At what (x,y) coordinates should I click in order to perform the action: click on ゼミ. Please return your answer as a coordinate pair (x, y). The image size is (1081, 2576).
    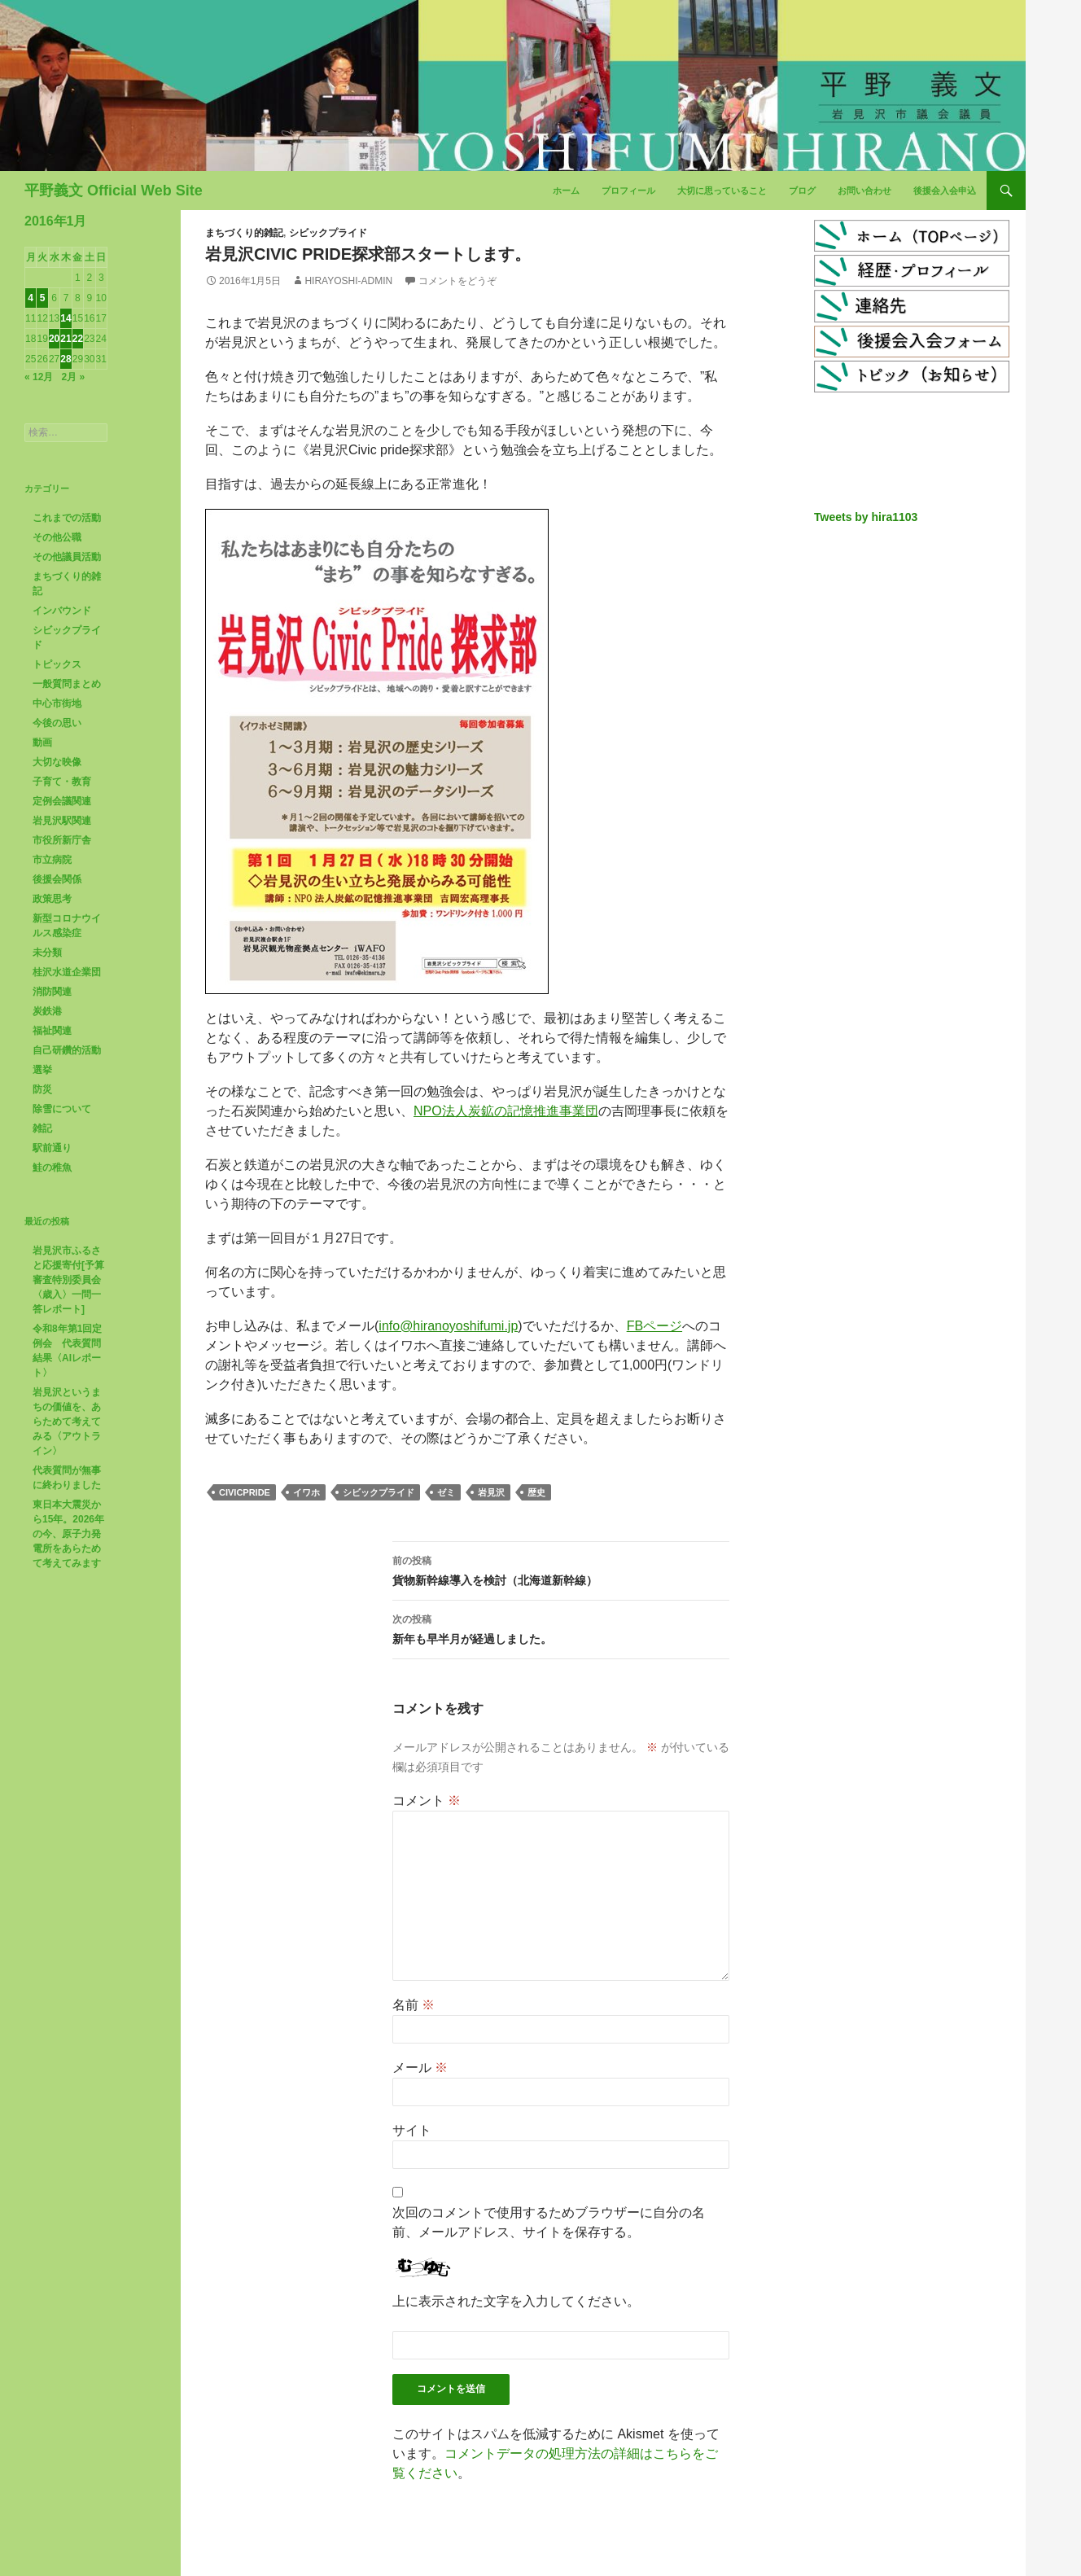
    Looking at the image, I should click on (446, 1492).